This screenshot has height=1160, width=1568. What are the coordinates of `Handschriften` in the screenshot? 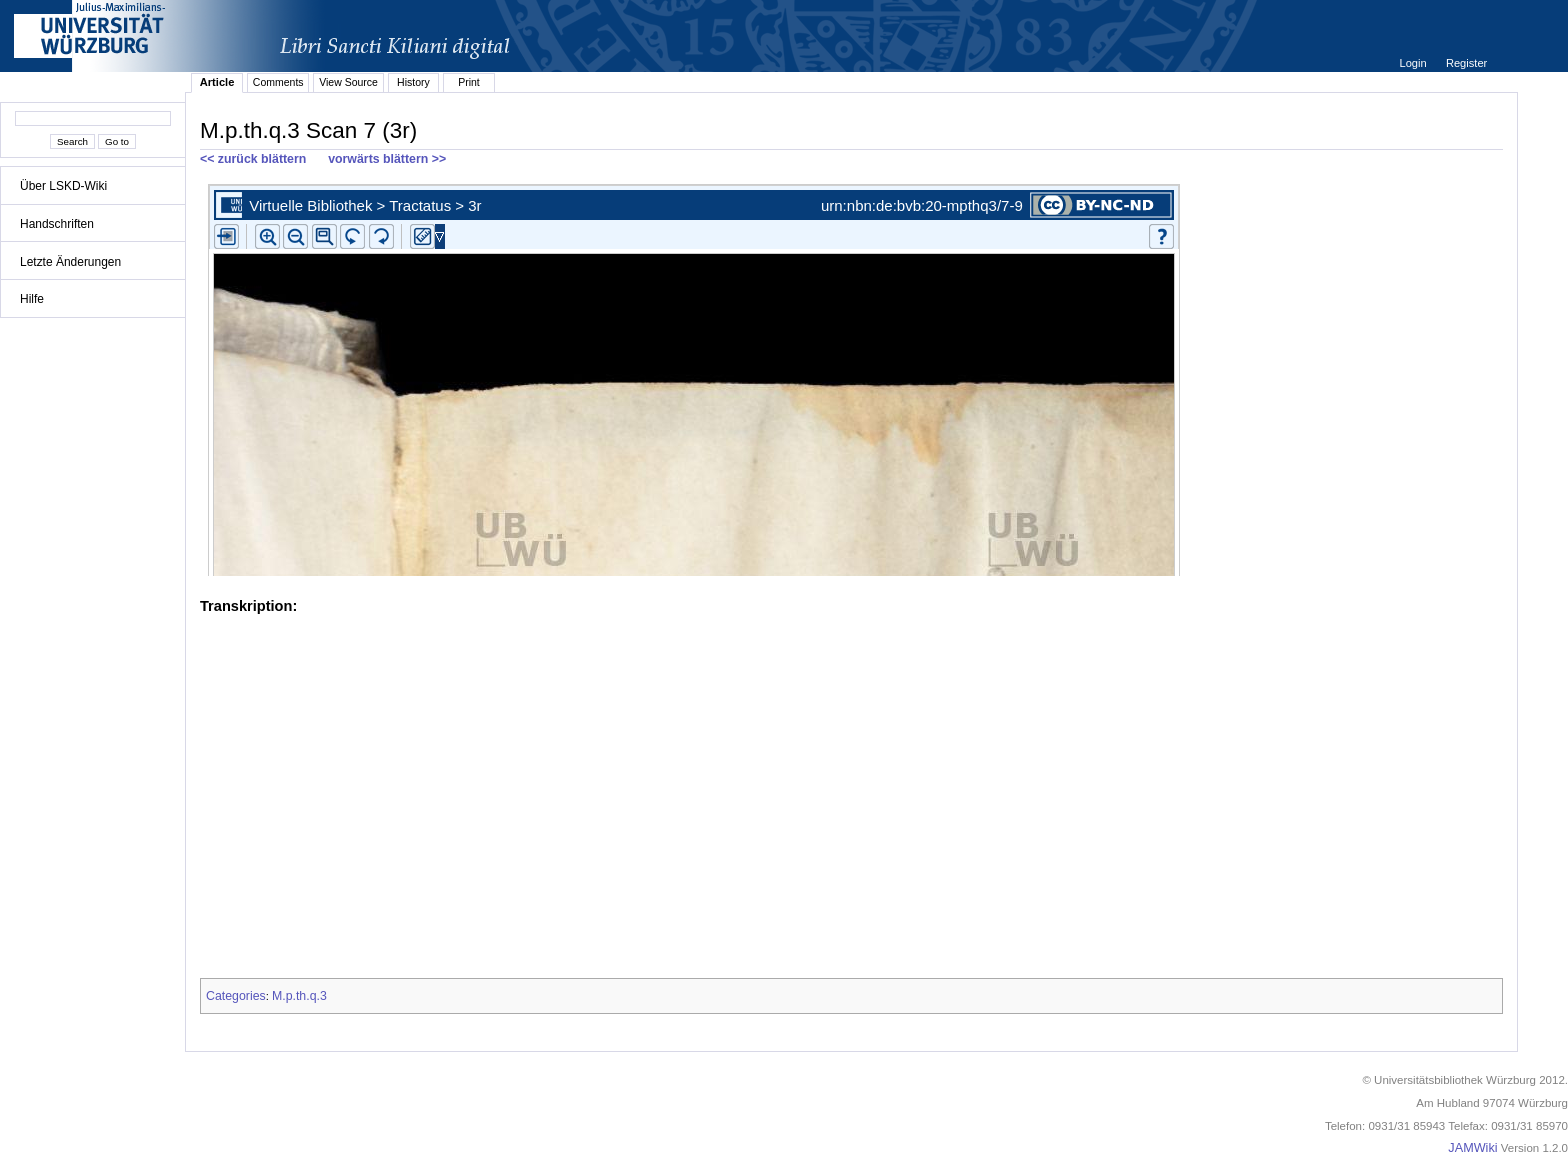 It's located at (57, 224).